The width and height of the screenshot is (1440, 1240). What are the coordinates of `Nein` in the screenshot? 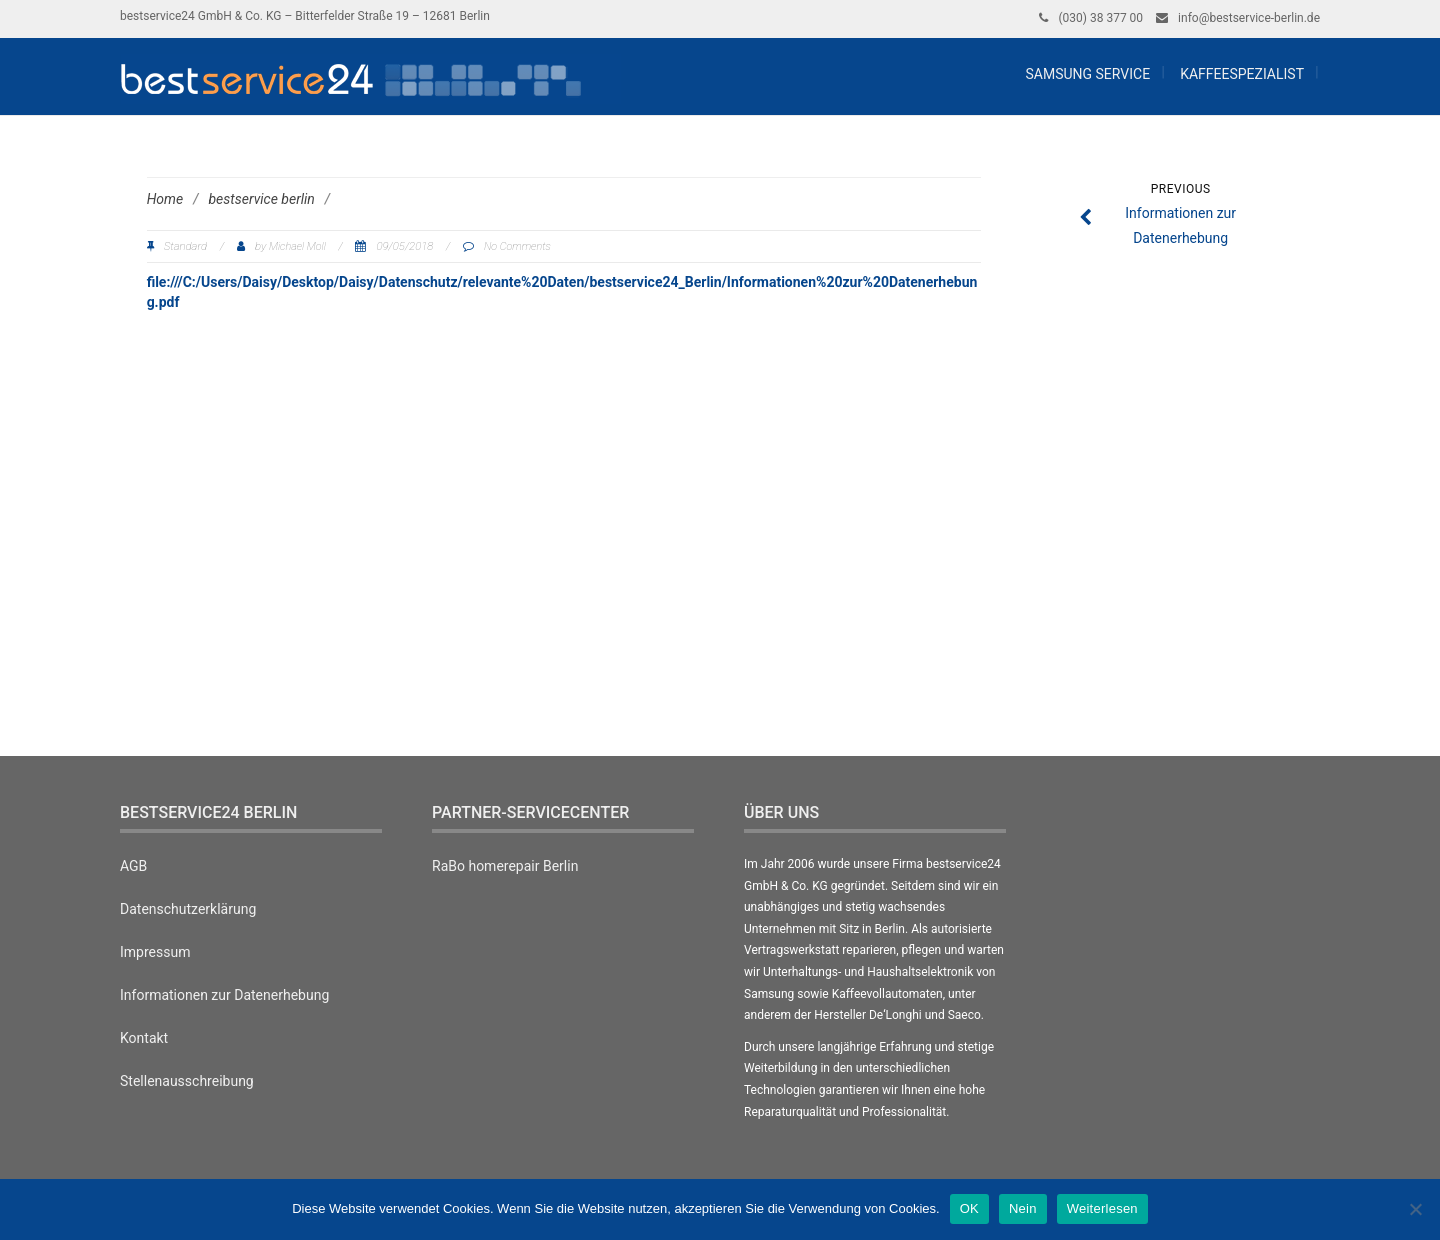 It's located at (1023, 1208).